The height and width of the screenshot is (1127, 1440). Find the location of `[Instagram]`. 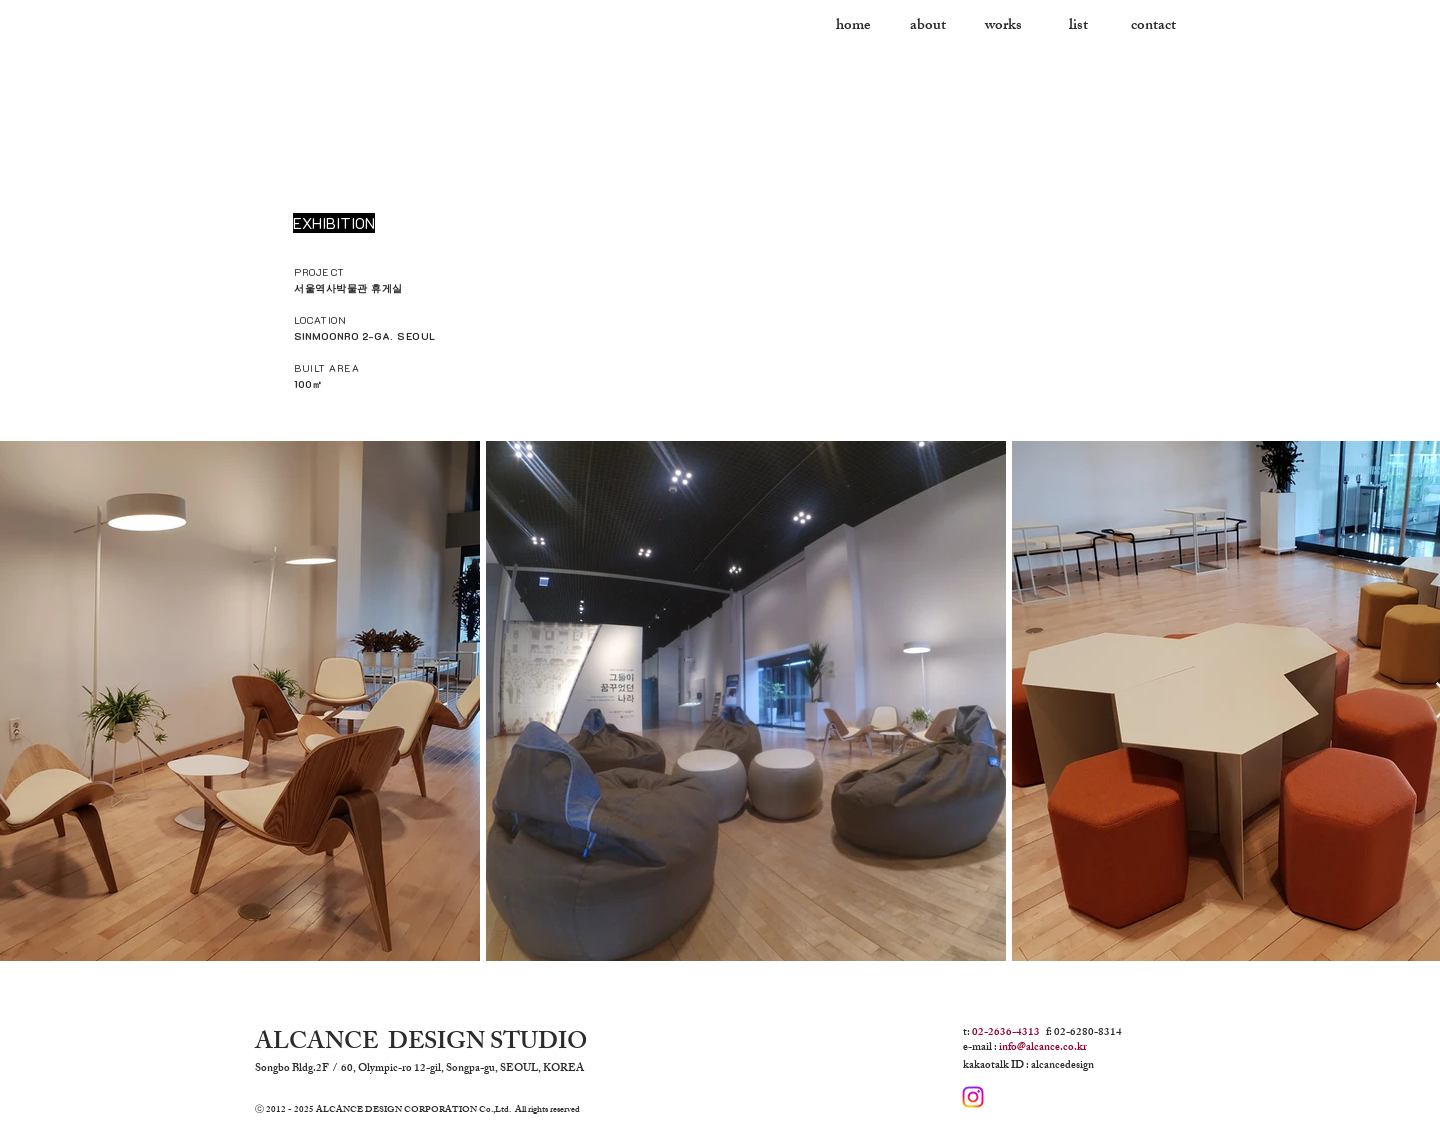

[Instagram] is located at coordinates (973, 1097).